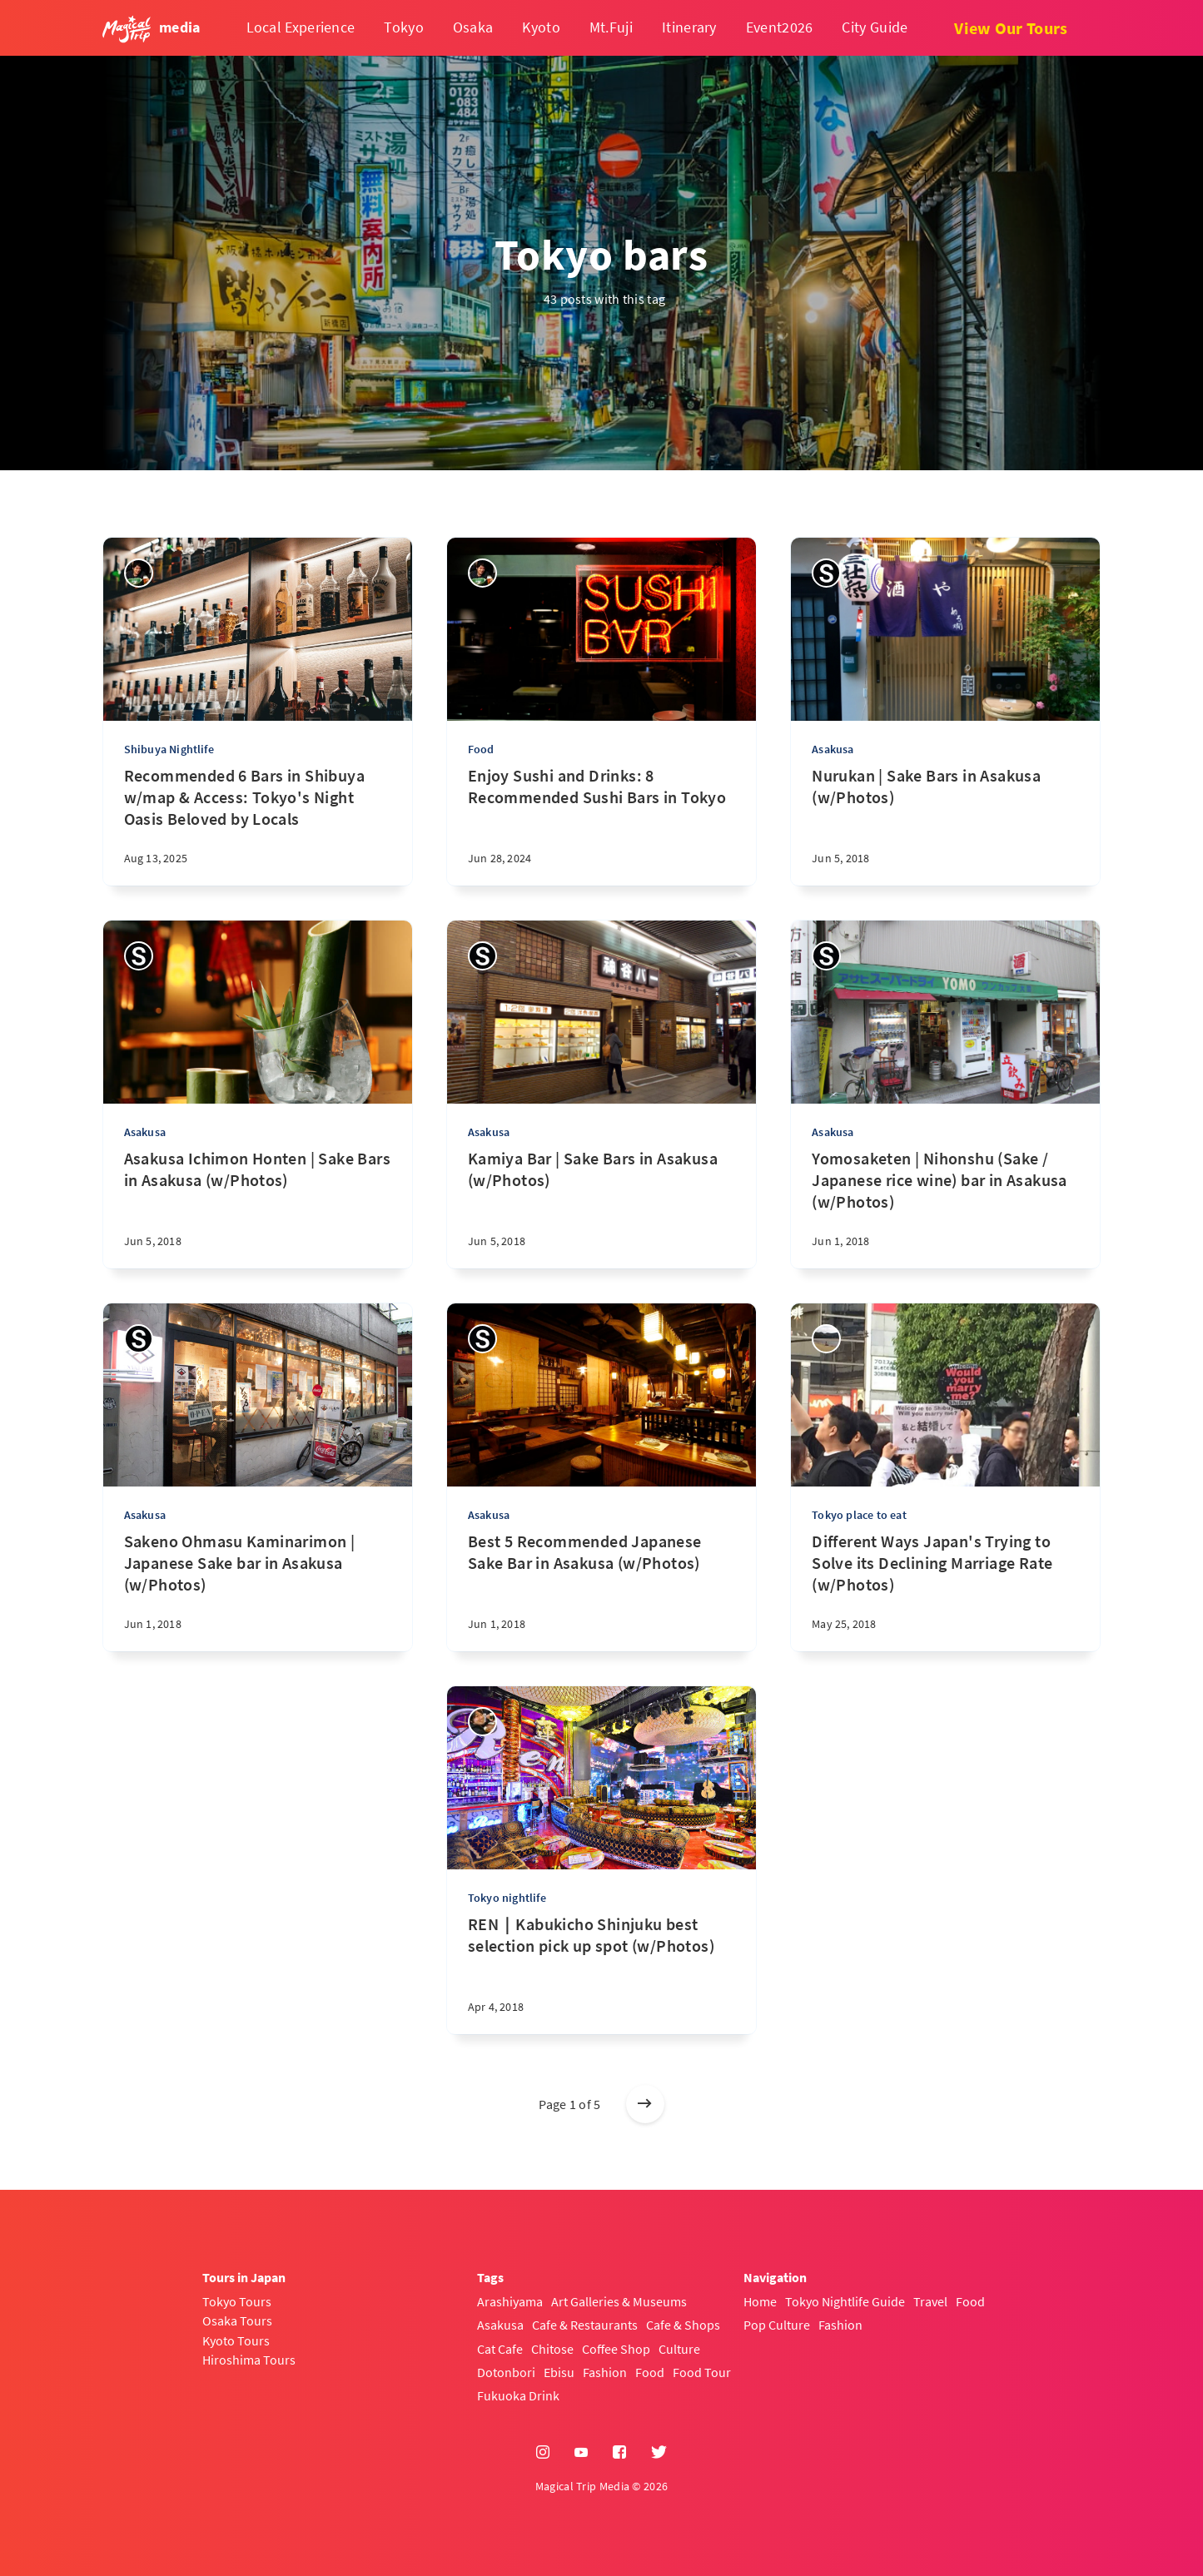  I want to click on Event2026, so click(779, 27).